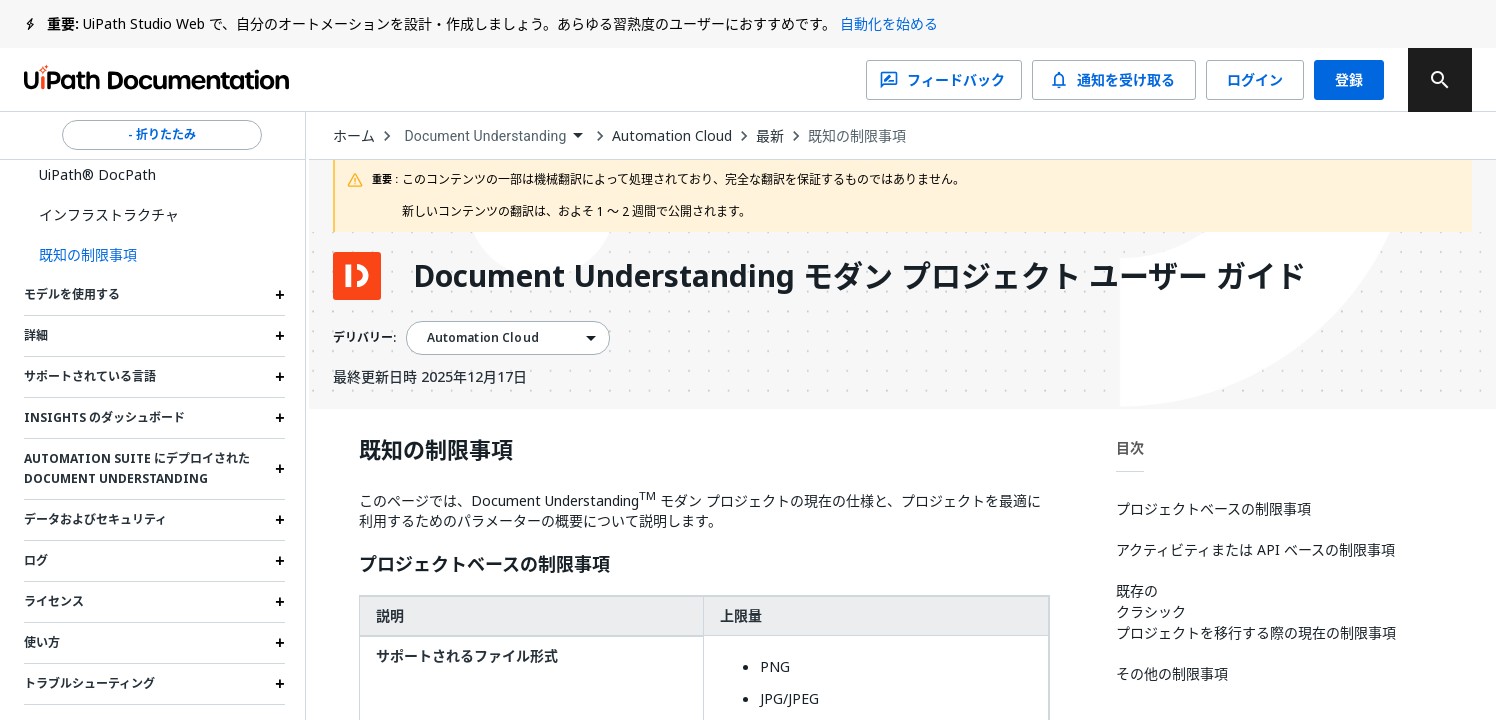 This screenshot has width=1496, height=720. What do you see at coordinates (280, 561) in the screenshot?
I see `[Expand ログ section]` at bounding box center [280, 561].